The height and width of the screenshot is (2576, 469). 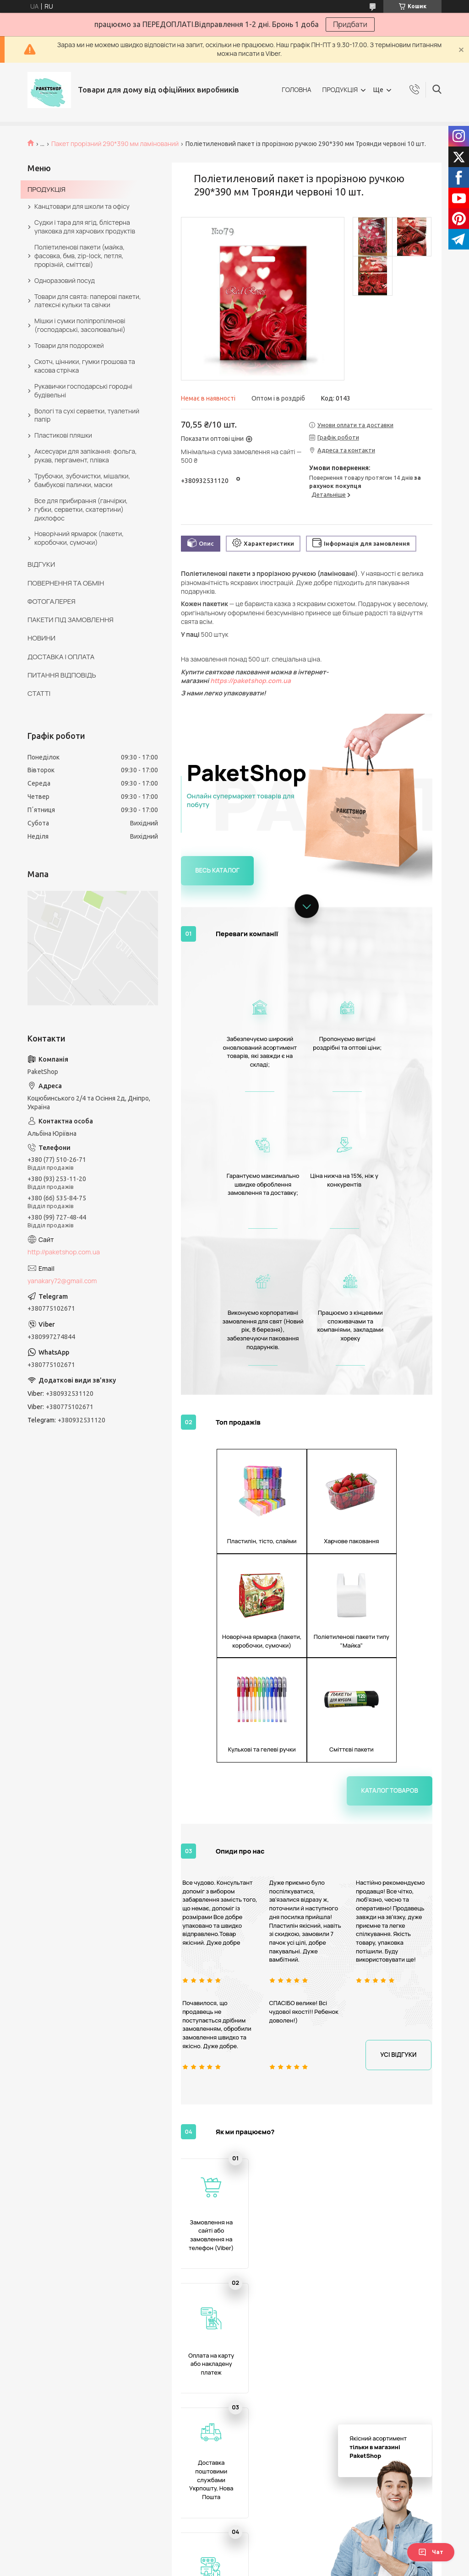 I want to click on Скотч, цінники, гумки грошова та касова стрічка, so click(x=84, y=365).